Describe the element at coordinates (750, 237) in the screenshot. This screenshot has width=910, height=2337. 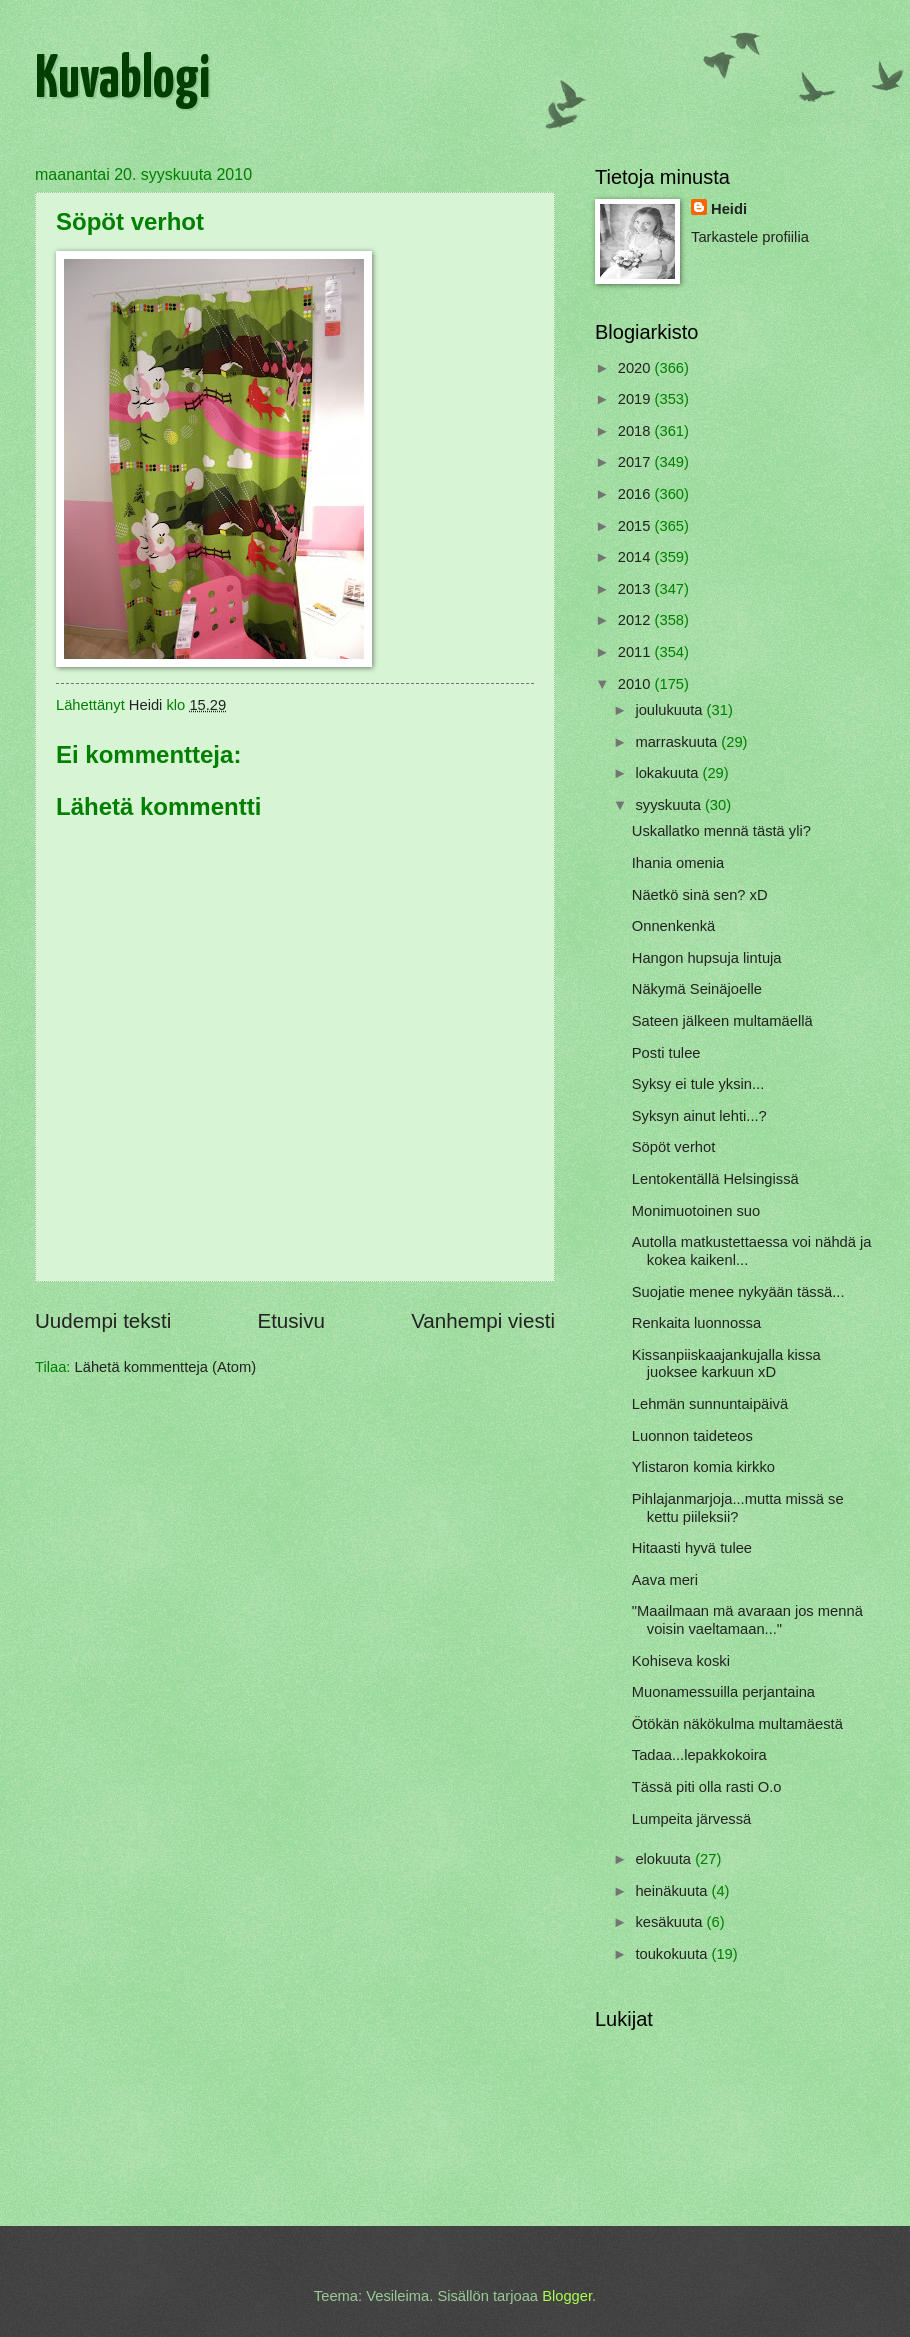
I see `Tarkastele profiilia` at that location.